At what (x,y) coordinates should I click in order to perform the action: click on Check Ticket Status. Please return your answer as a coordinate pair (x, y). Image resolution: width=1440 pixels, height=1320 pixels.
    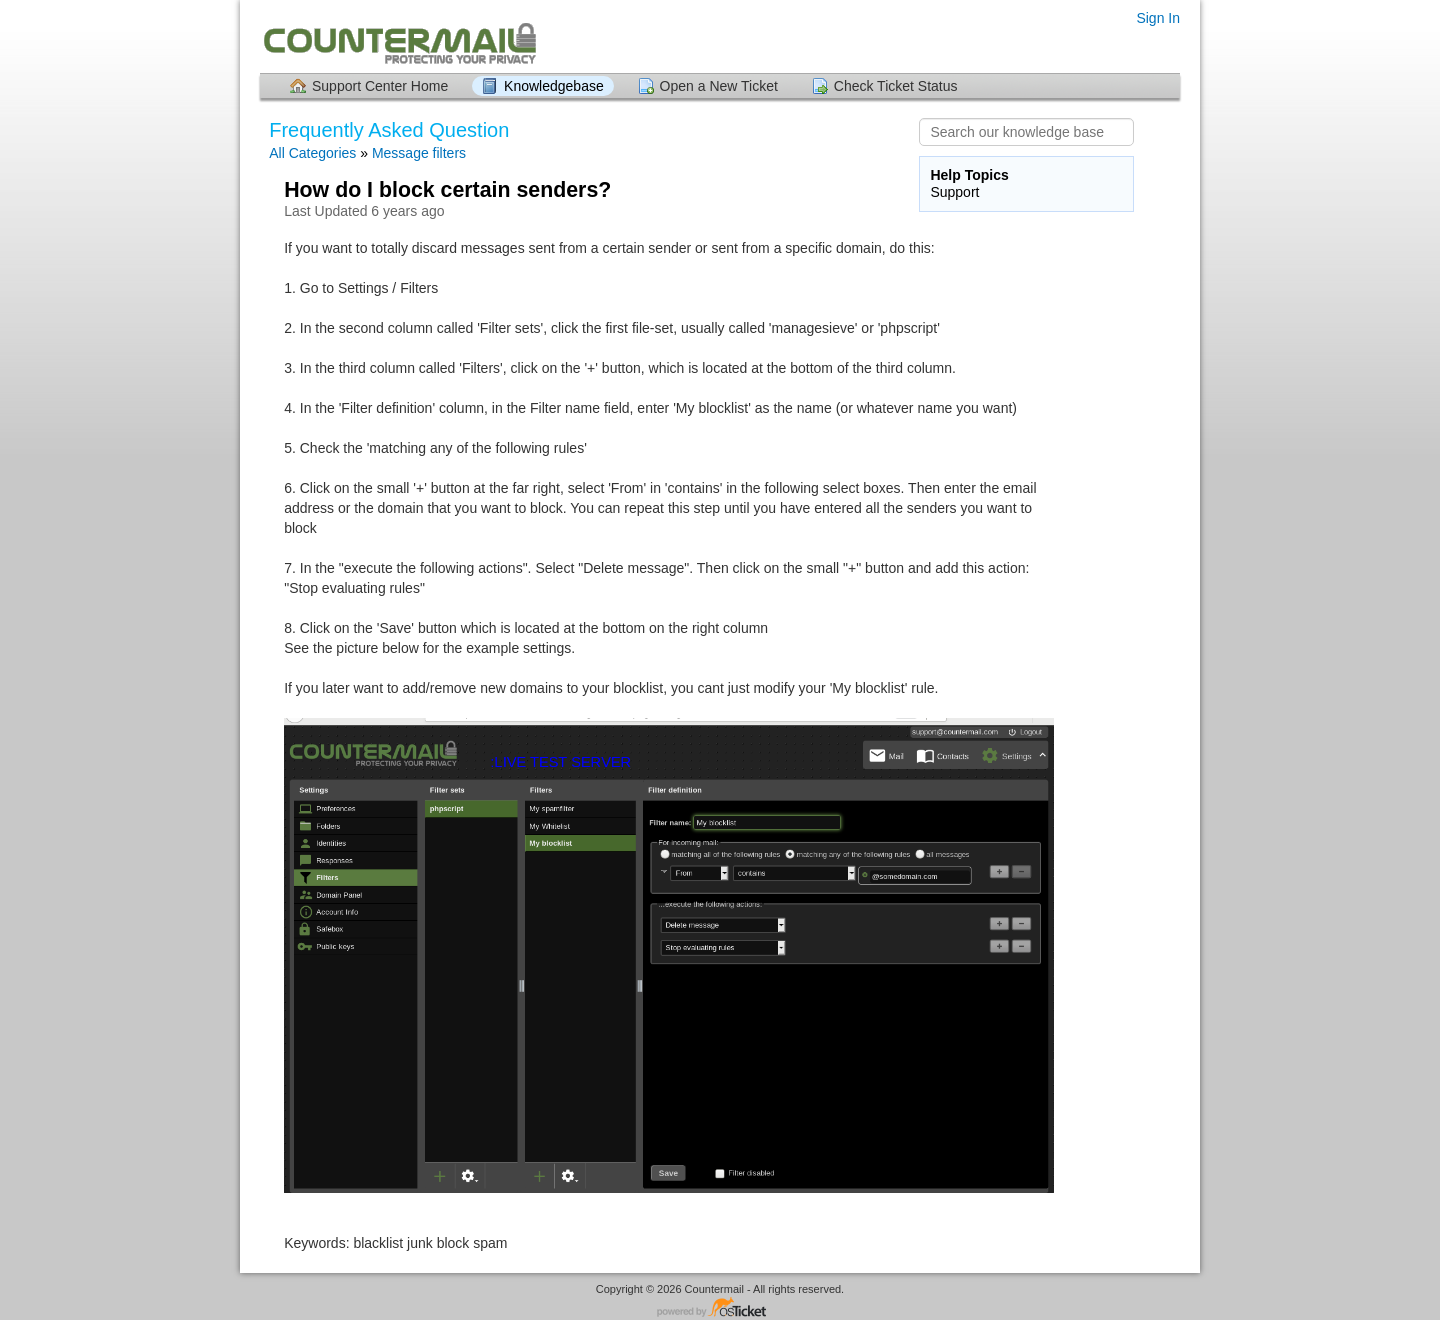
    Looking at the image, I should click on (896, 86).